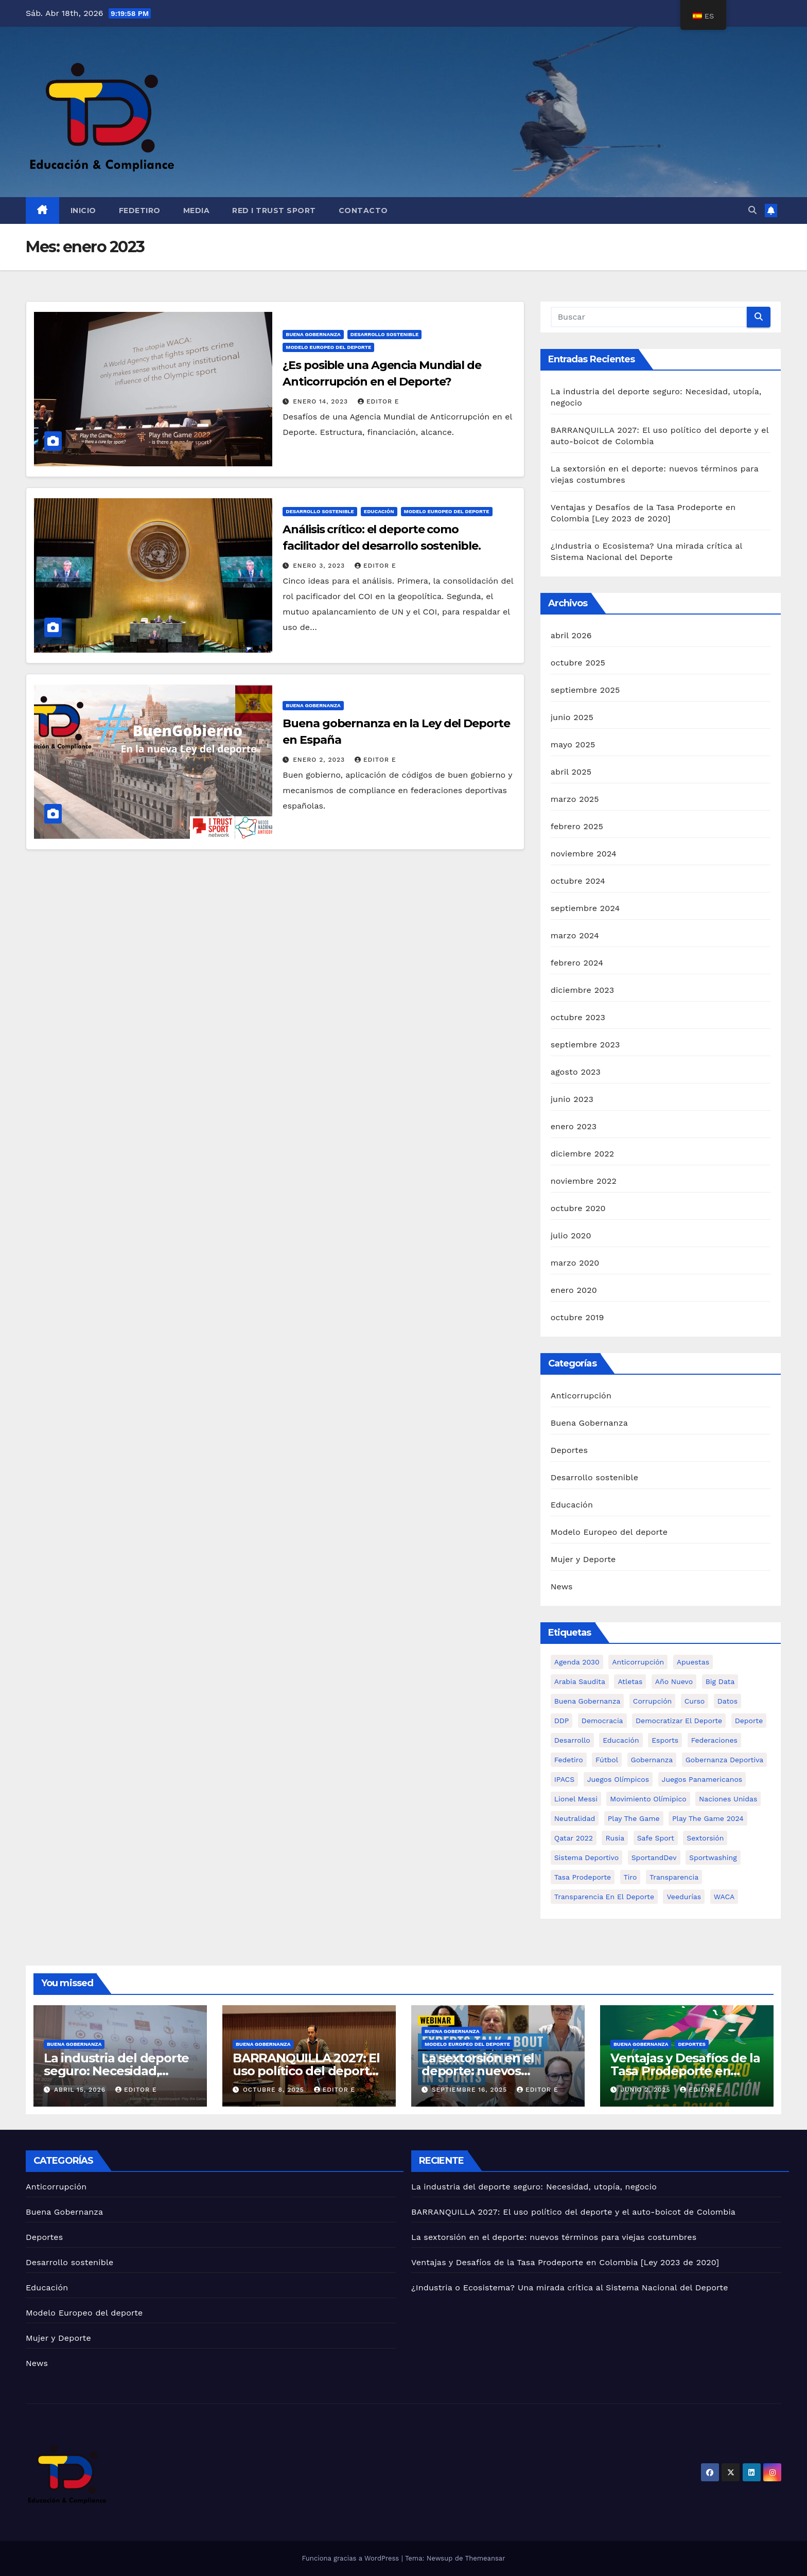 The height and width of the screenshot is (2576, 807). Describe the element at coordinates (577, 963) in the screenshot. I see `febrero 2024` at that location.